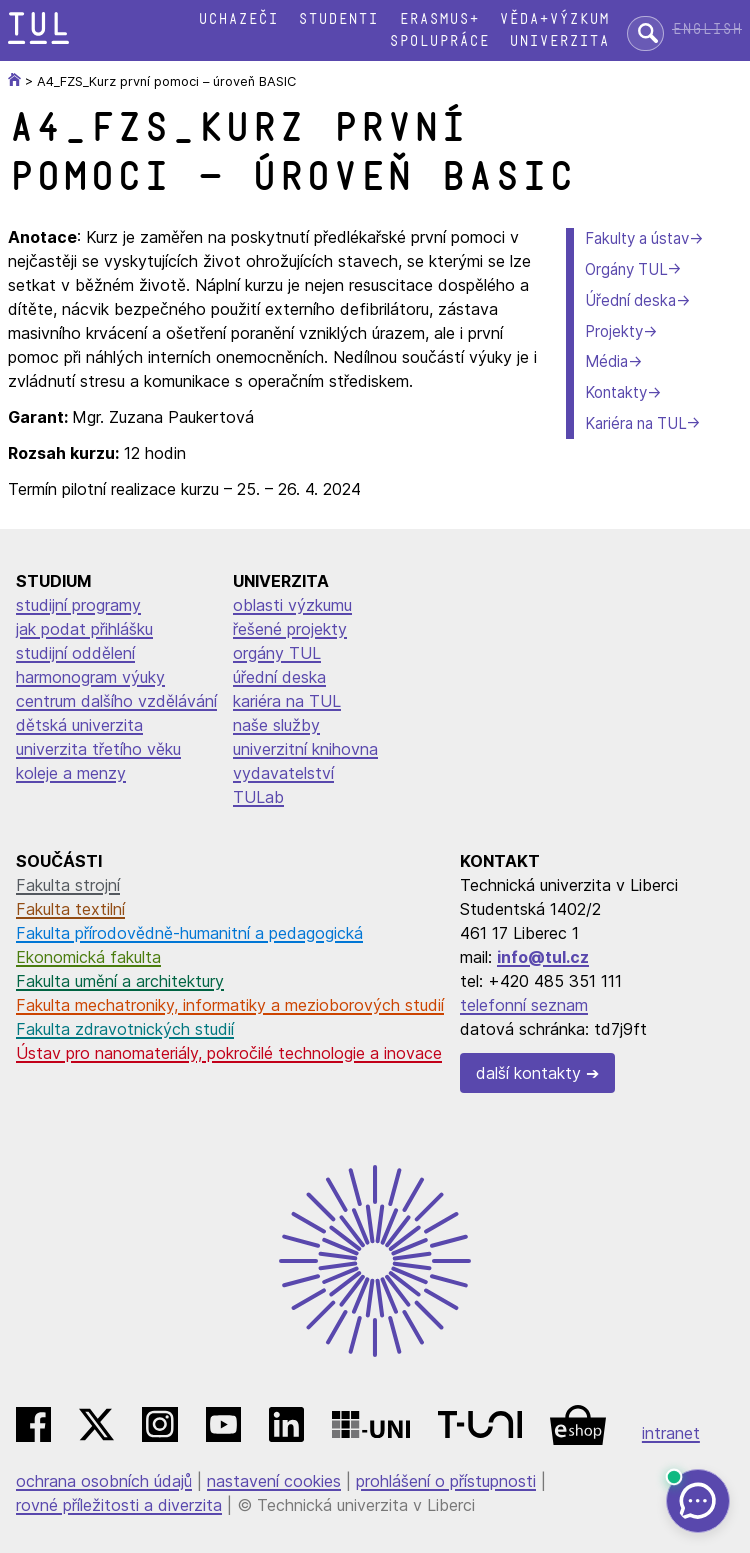 This screenshot has height=1553, width=750. I want to click on úřední deska, so click(279, 677).